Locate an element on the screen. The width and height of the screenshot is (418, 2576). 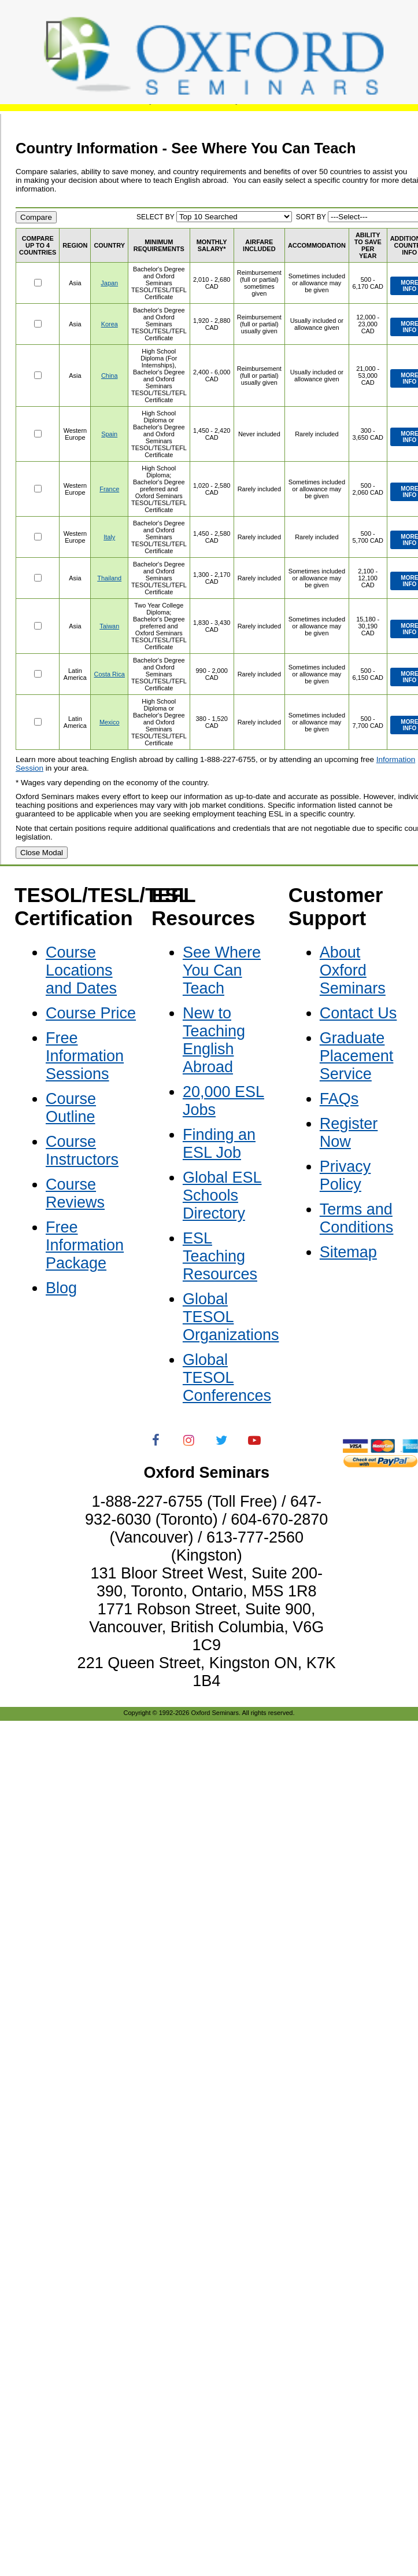
Course Locations and Dates is located at coordinates (81, 970).